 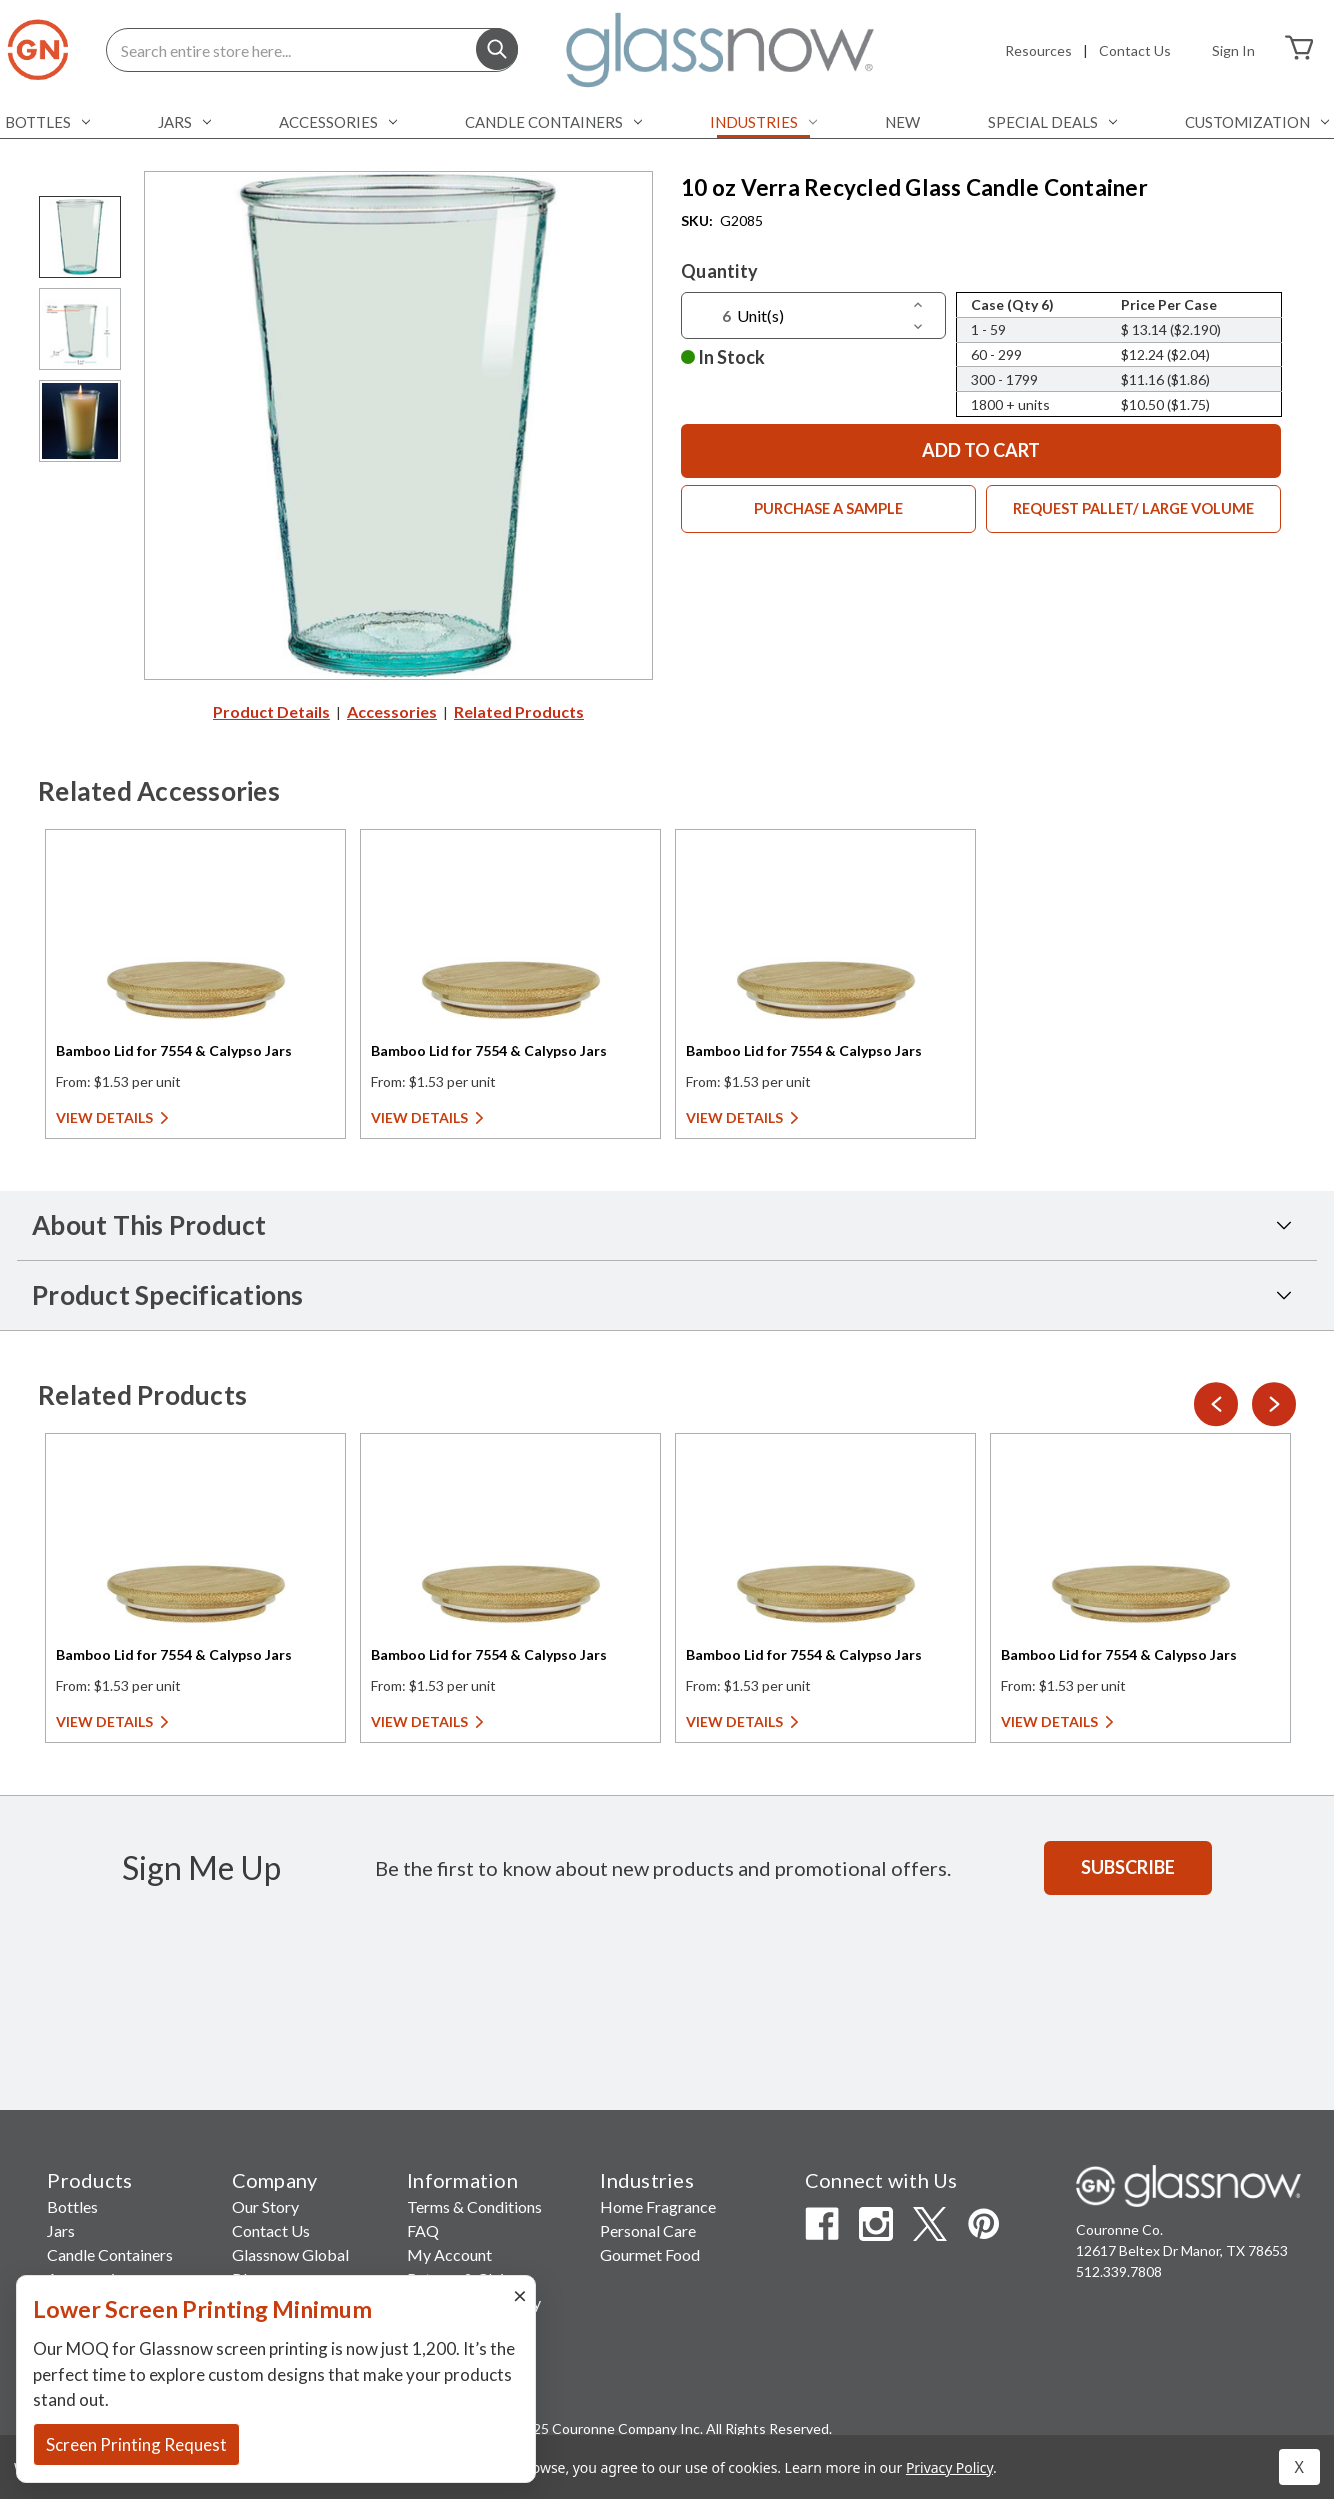 I want to click on Customization, so click(x=1257, y=122).